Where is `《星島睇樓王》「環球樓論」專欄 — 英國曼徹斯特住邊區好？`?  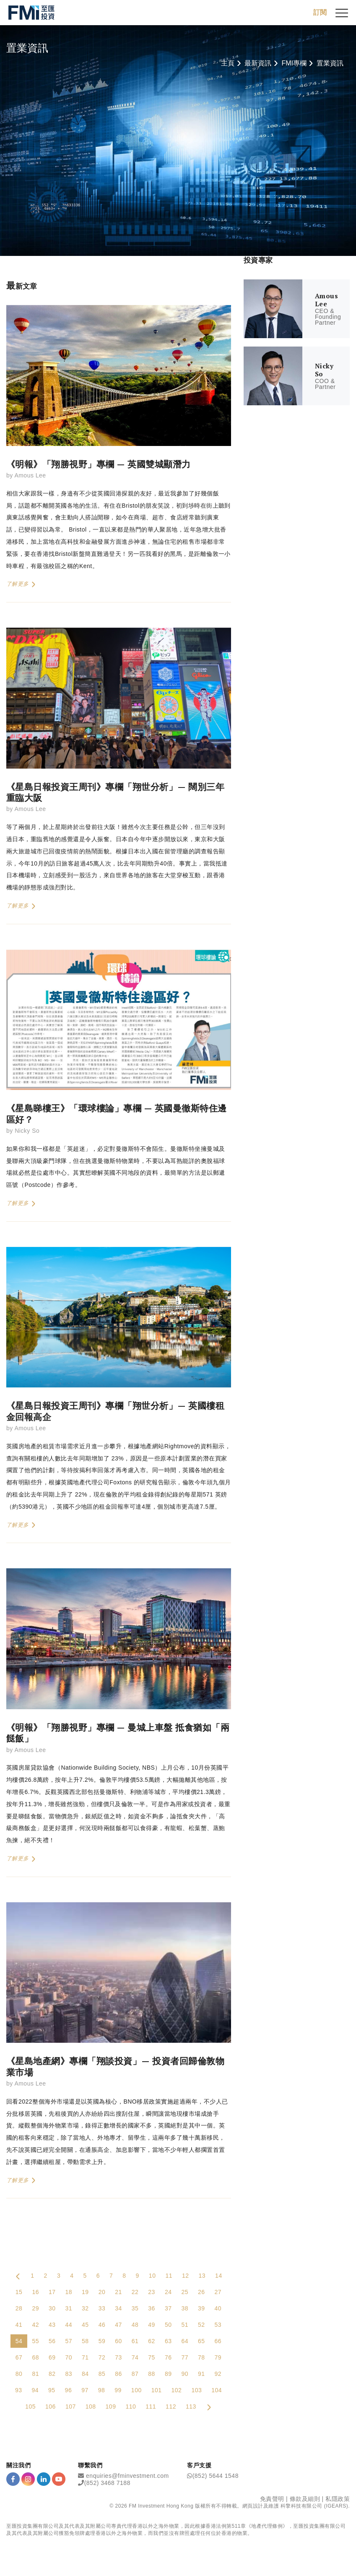
《星島睇樓王》「環球樓論」專欄 — 英國曼徹斯特住邊區好？ is located at coordinates (116, 1114).